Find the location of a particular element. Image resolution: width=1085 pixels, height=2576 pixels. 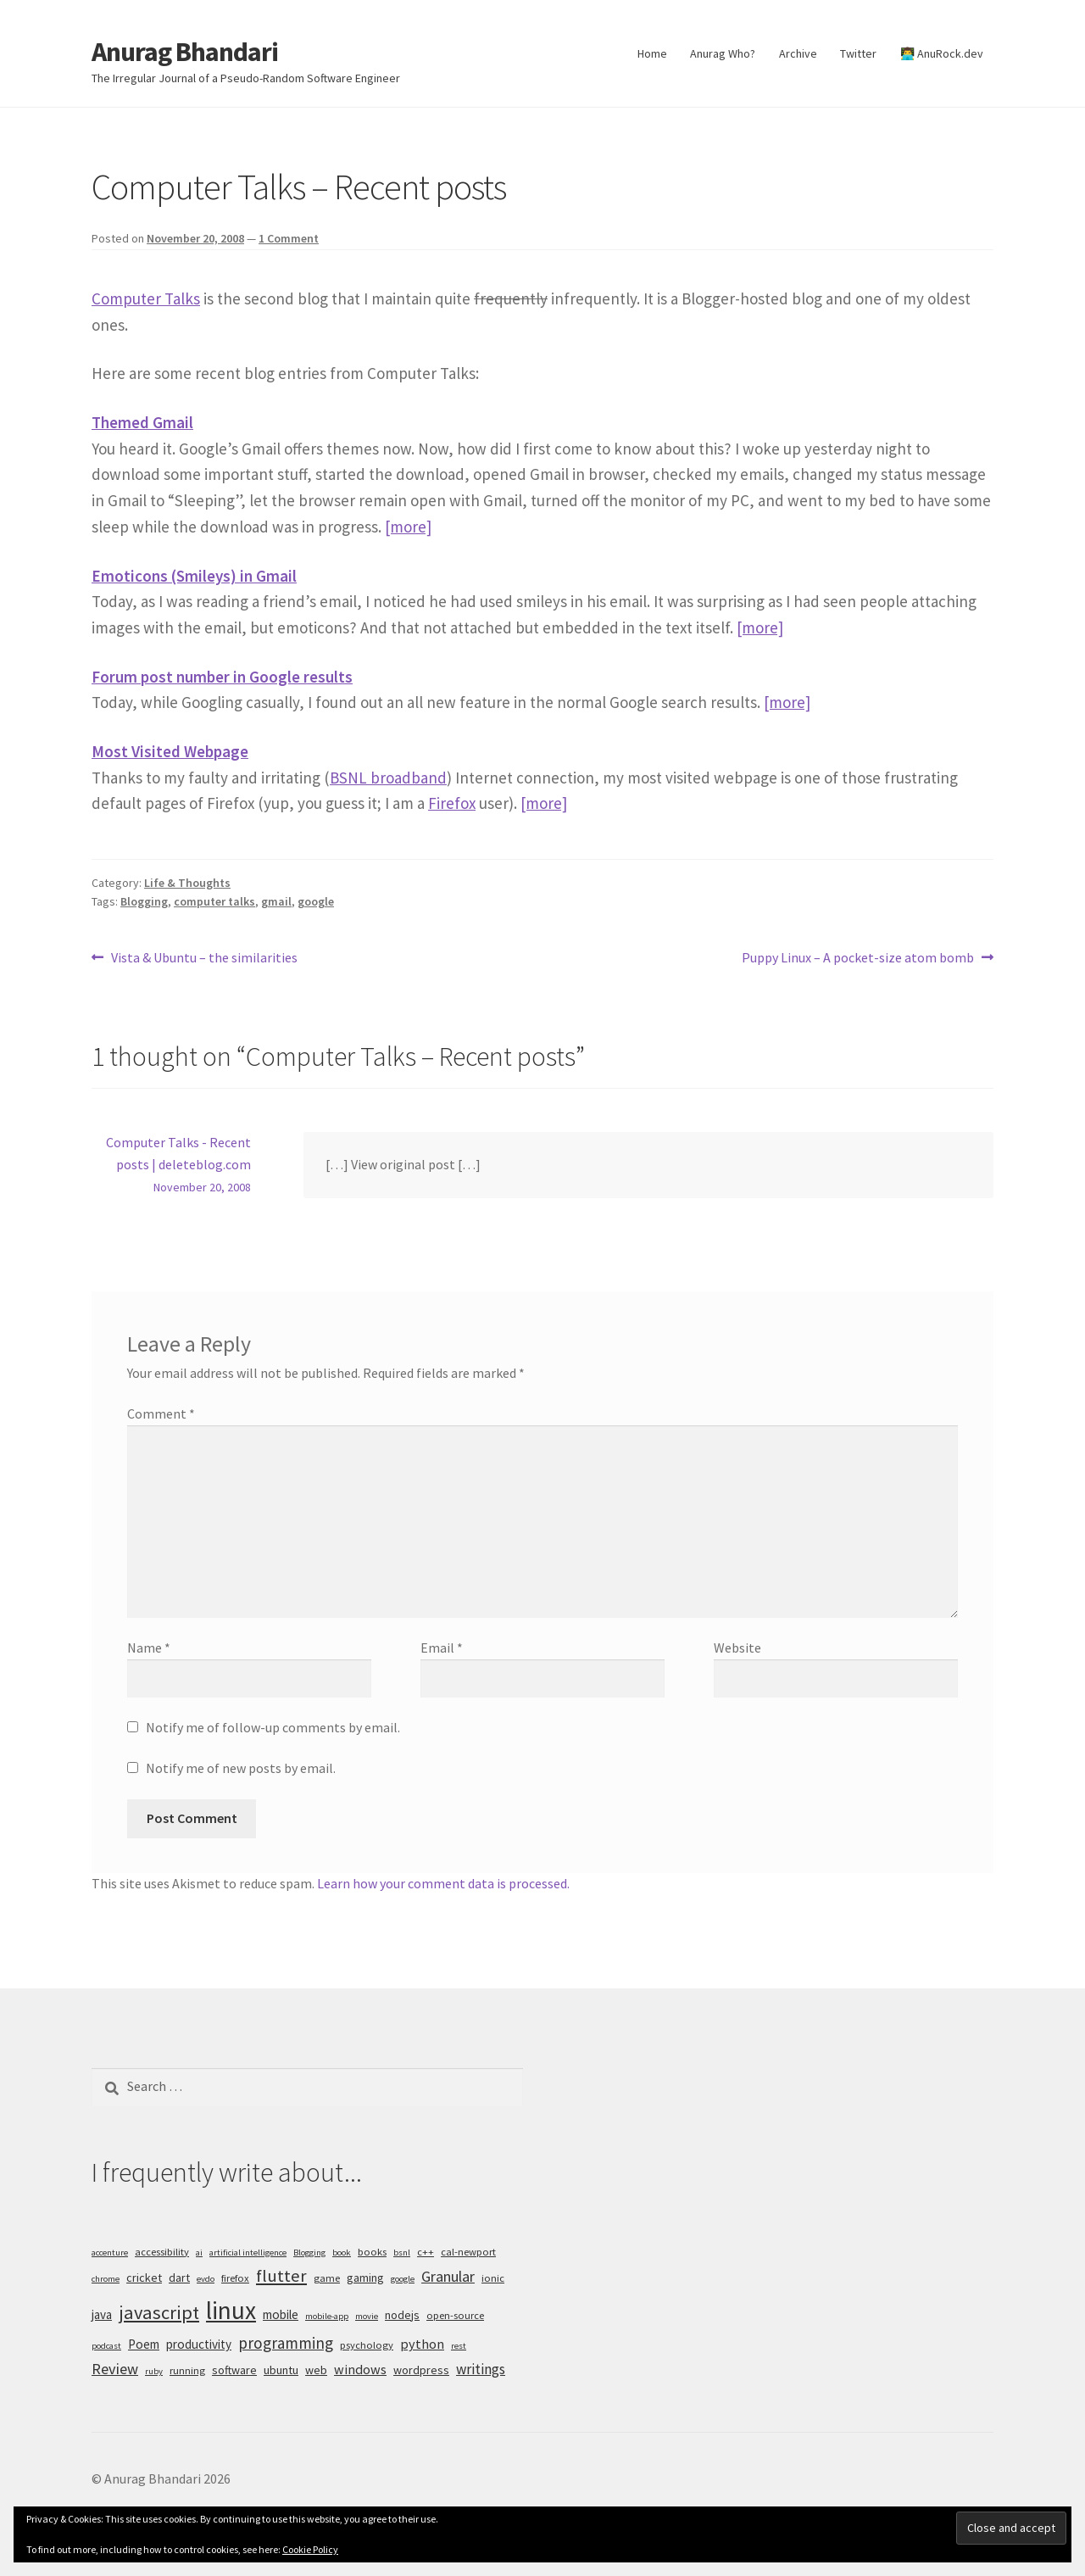

Cookie Policy is located at coordinates (310, 2549).